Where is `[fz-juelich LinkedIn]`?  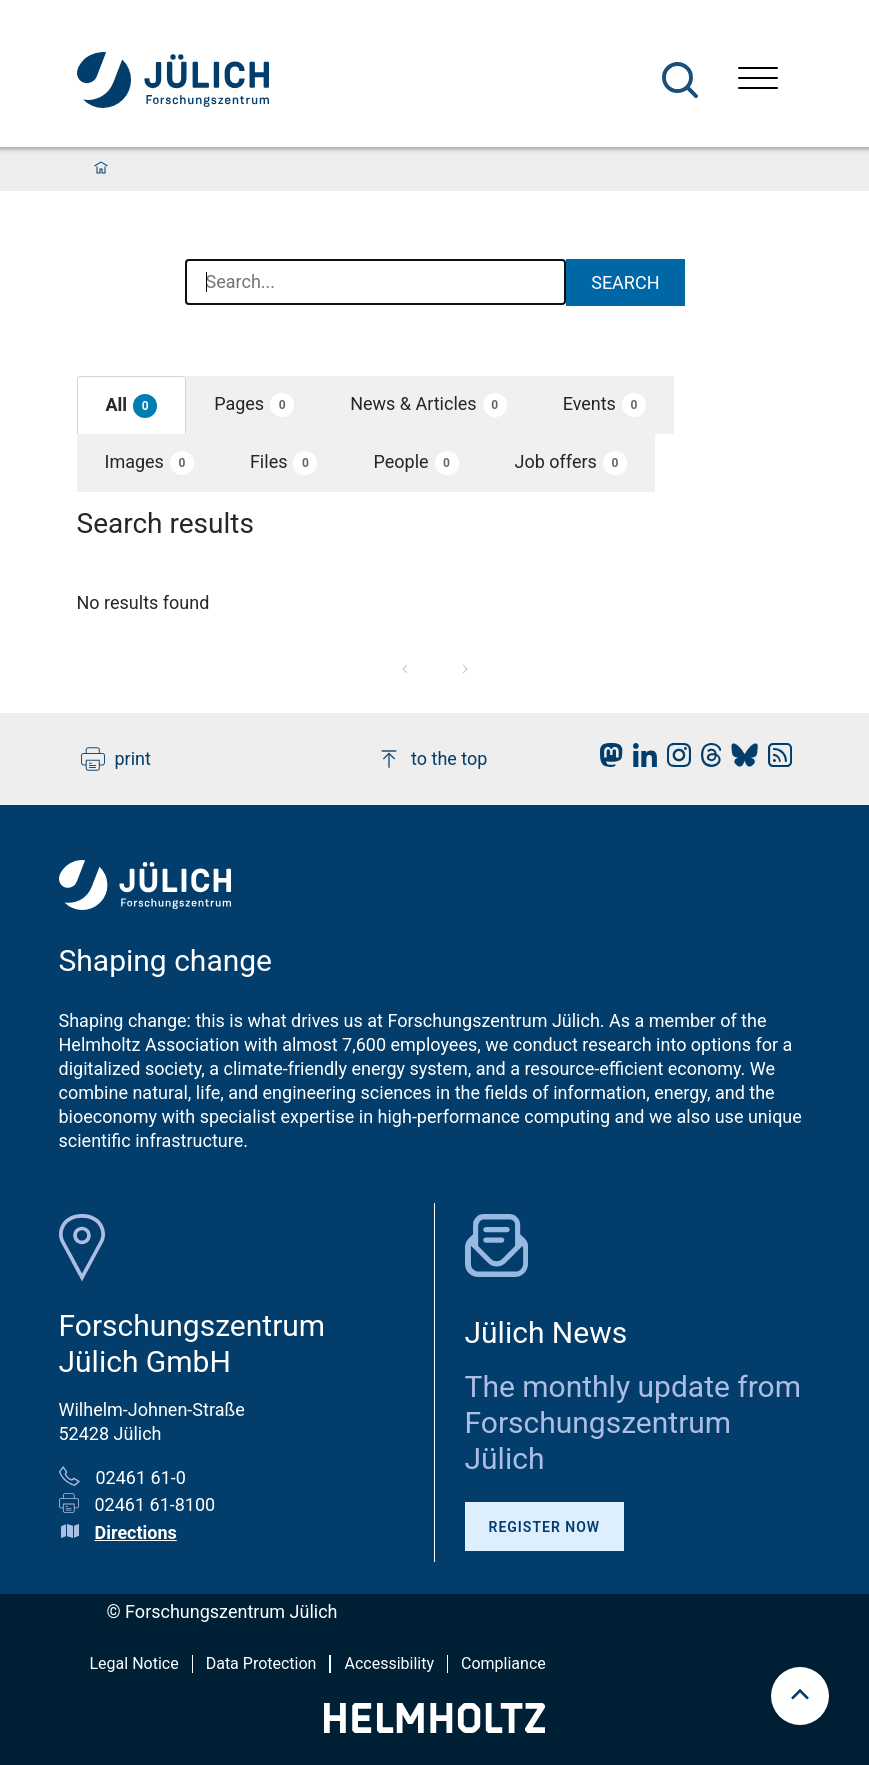 [fz-juelich LinkedIn] is located at coordinates (640, 760).